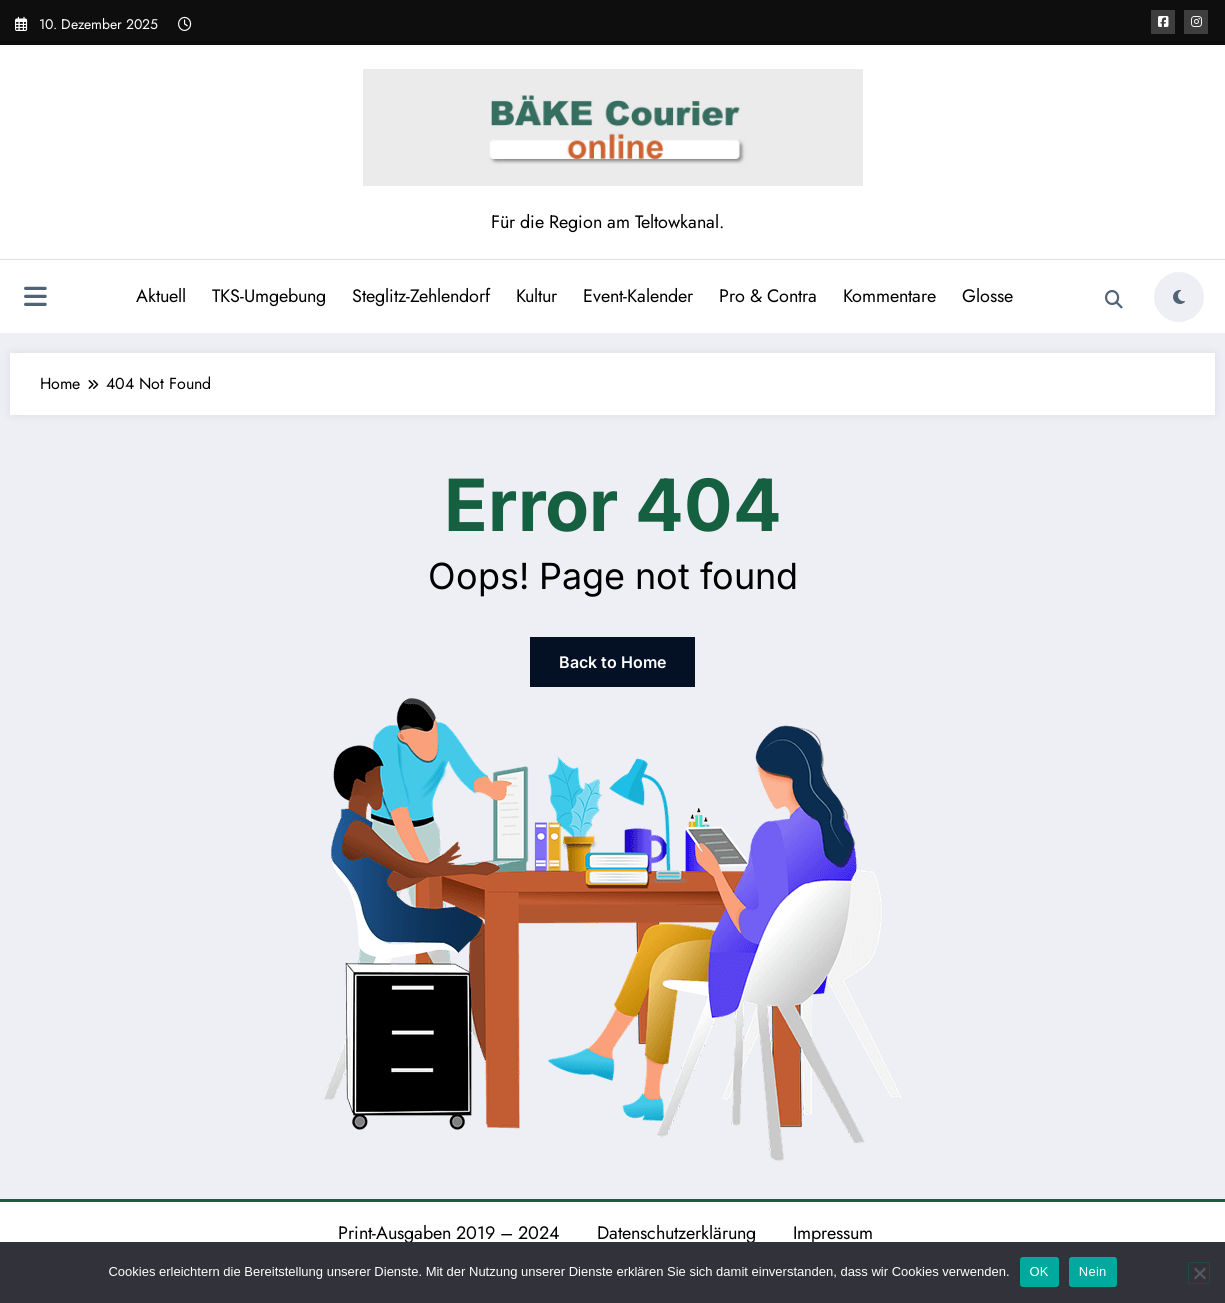  I want to click on Back to Home, so click(612, 662).